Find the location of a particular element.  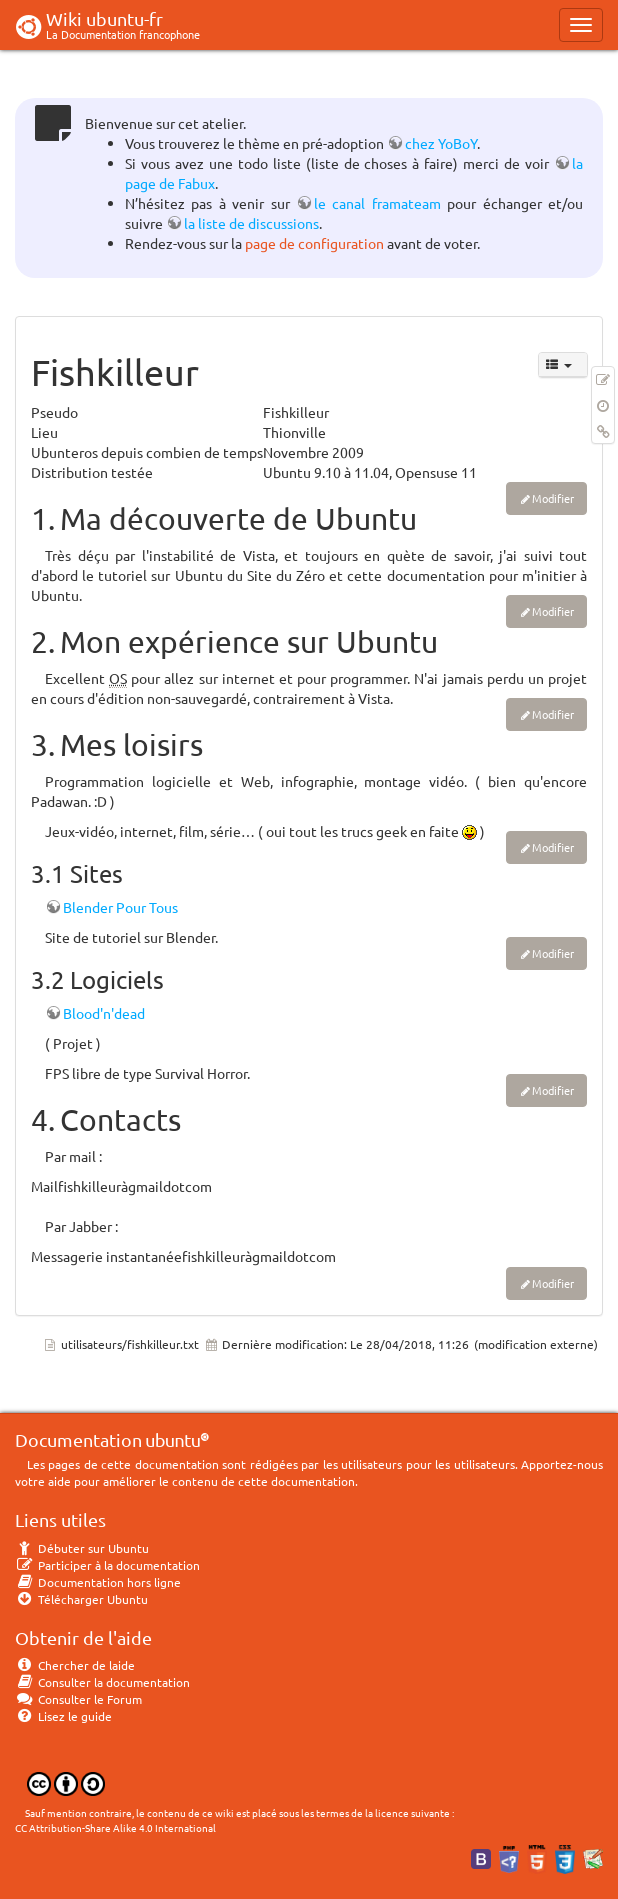

Documentation hors ligne is located at coordinates (98, 1582).